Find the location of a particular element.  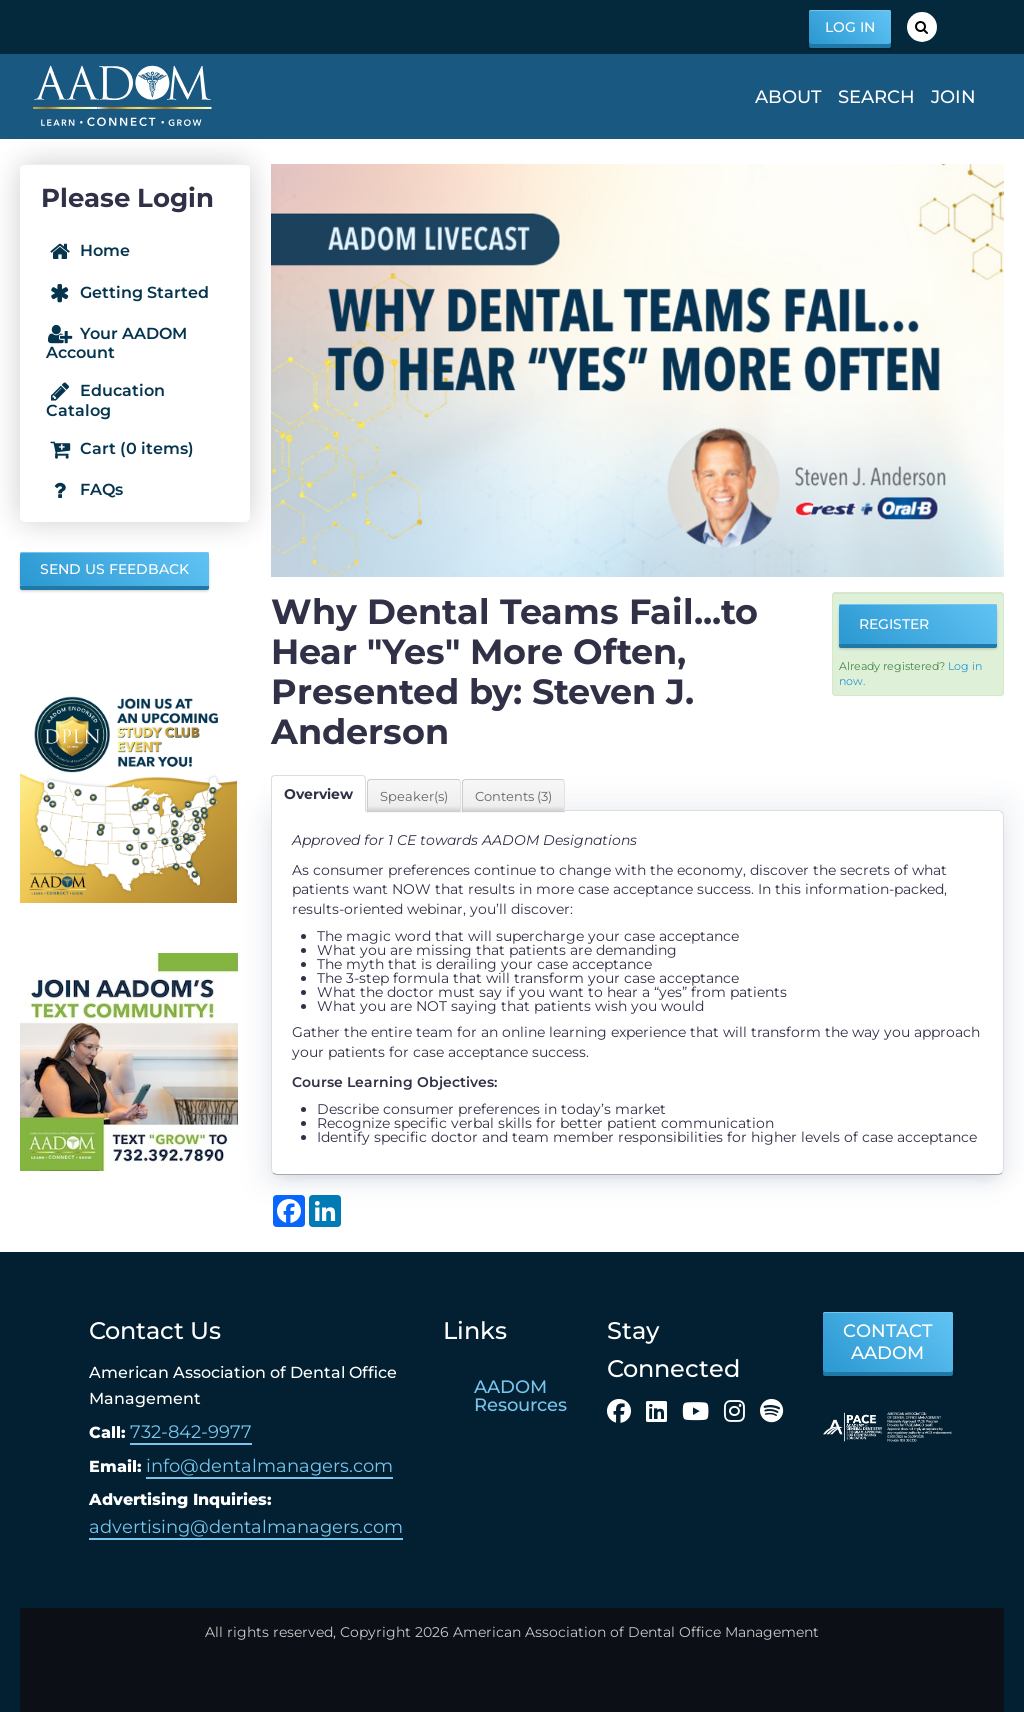

info@dentalmanagers.com is located at coordinates (269, 1466).